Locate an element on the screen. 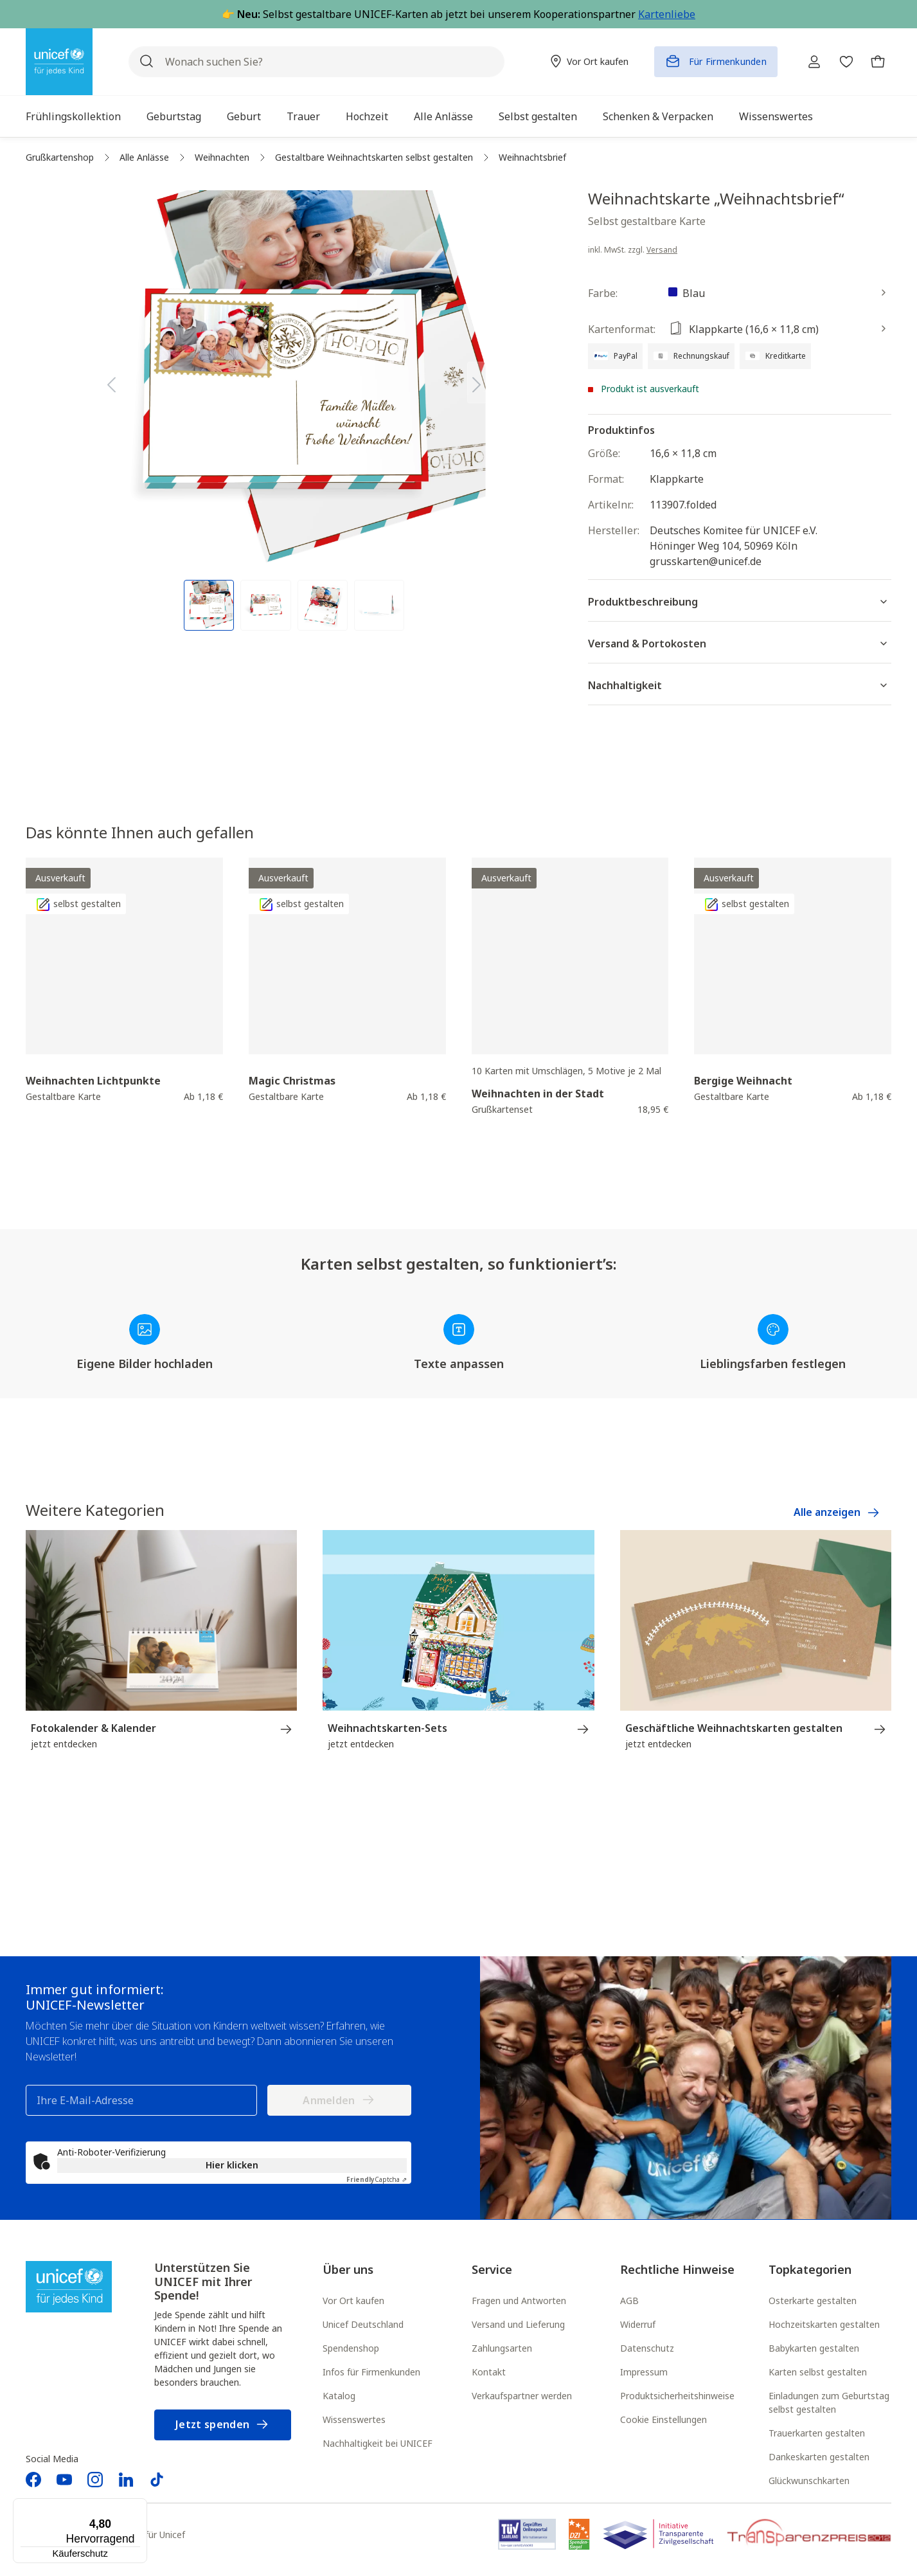 The image size is (917, 2576). Verkaufspartner werden is located at coordinates (522, 2396).